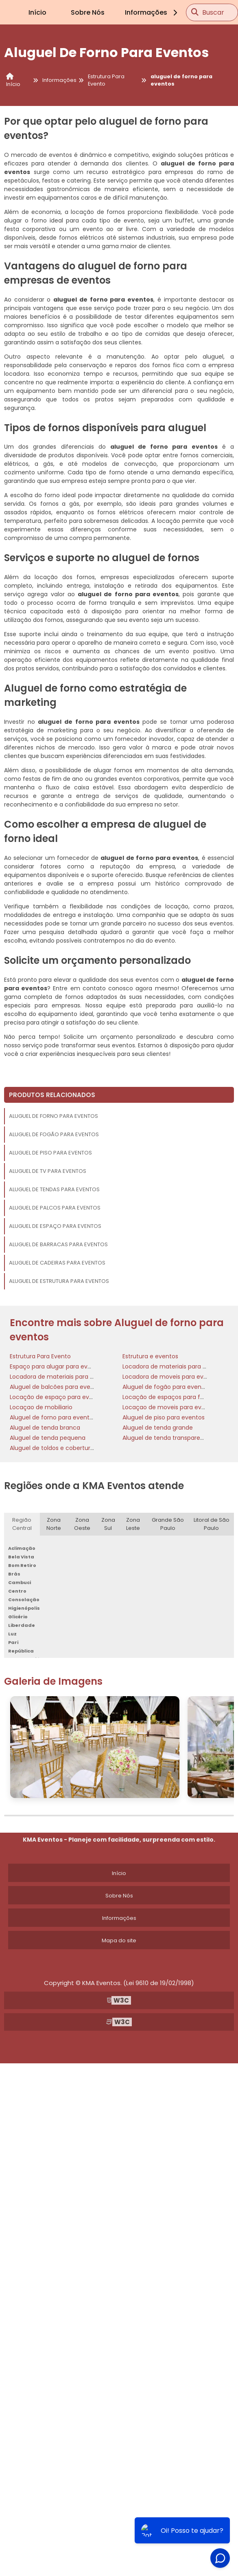 The height and width of the screenshot is (2576, 238). What do you see at coordinates (171, 1377) in the screenshot?
I see `Locadora de moveis para eventos` at bounding box center [171, 1377].